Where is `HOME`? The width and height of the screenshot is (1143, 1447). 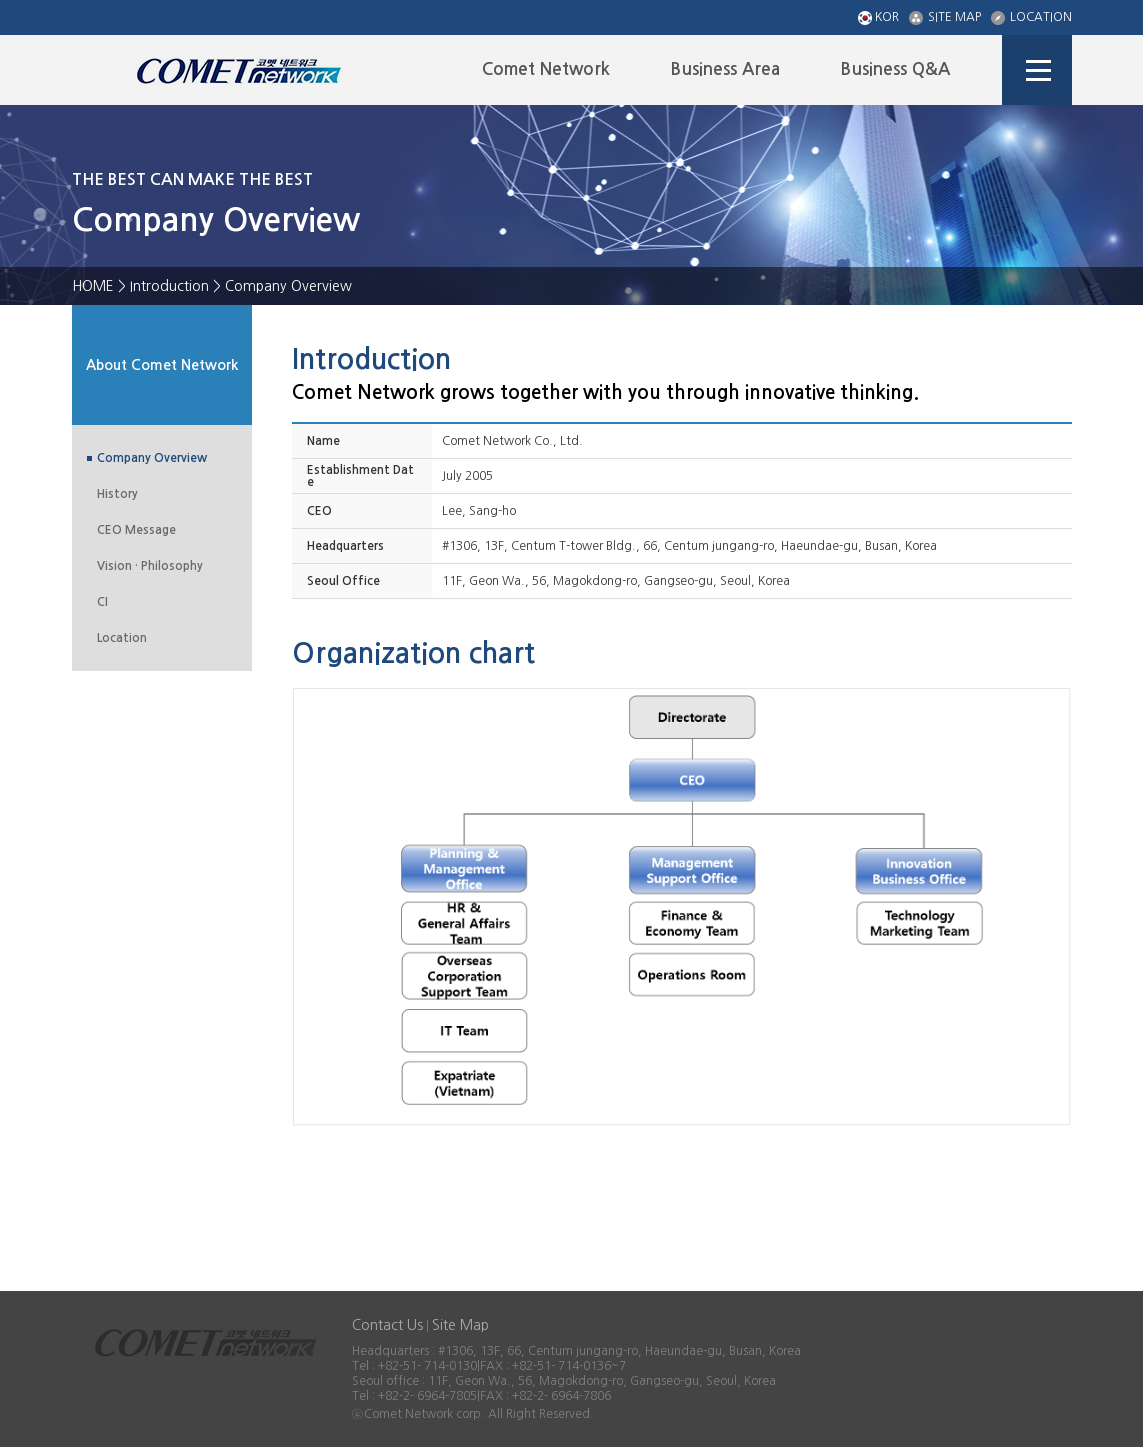
HOME is located at coordinates (93, 286).